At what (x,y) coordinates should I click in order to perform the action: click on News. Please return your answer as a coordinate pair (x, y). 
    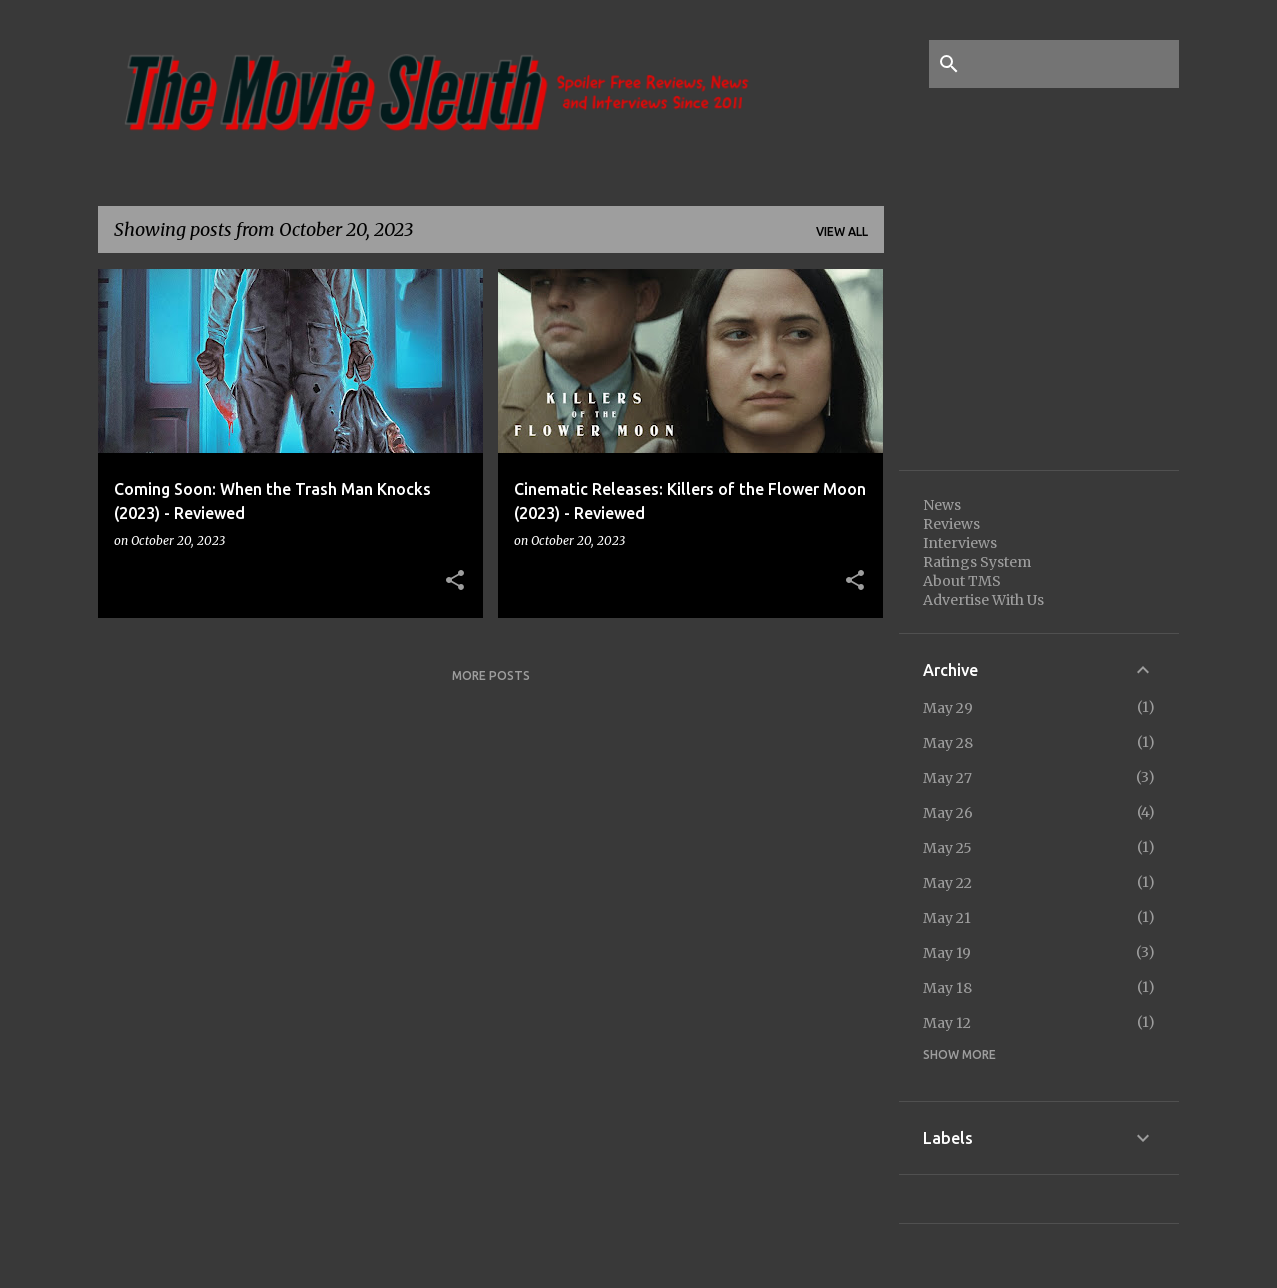
    Looking at the image, I should click on (942, 505).